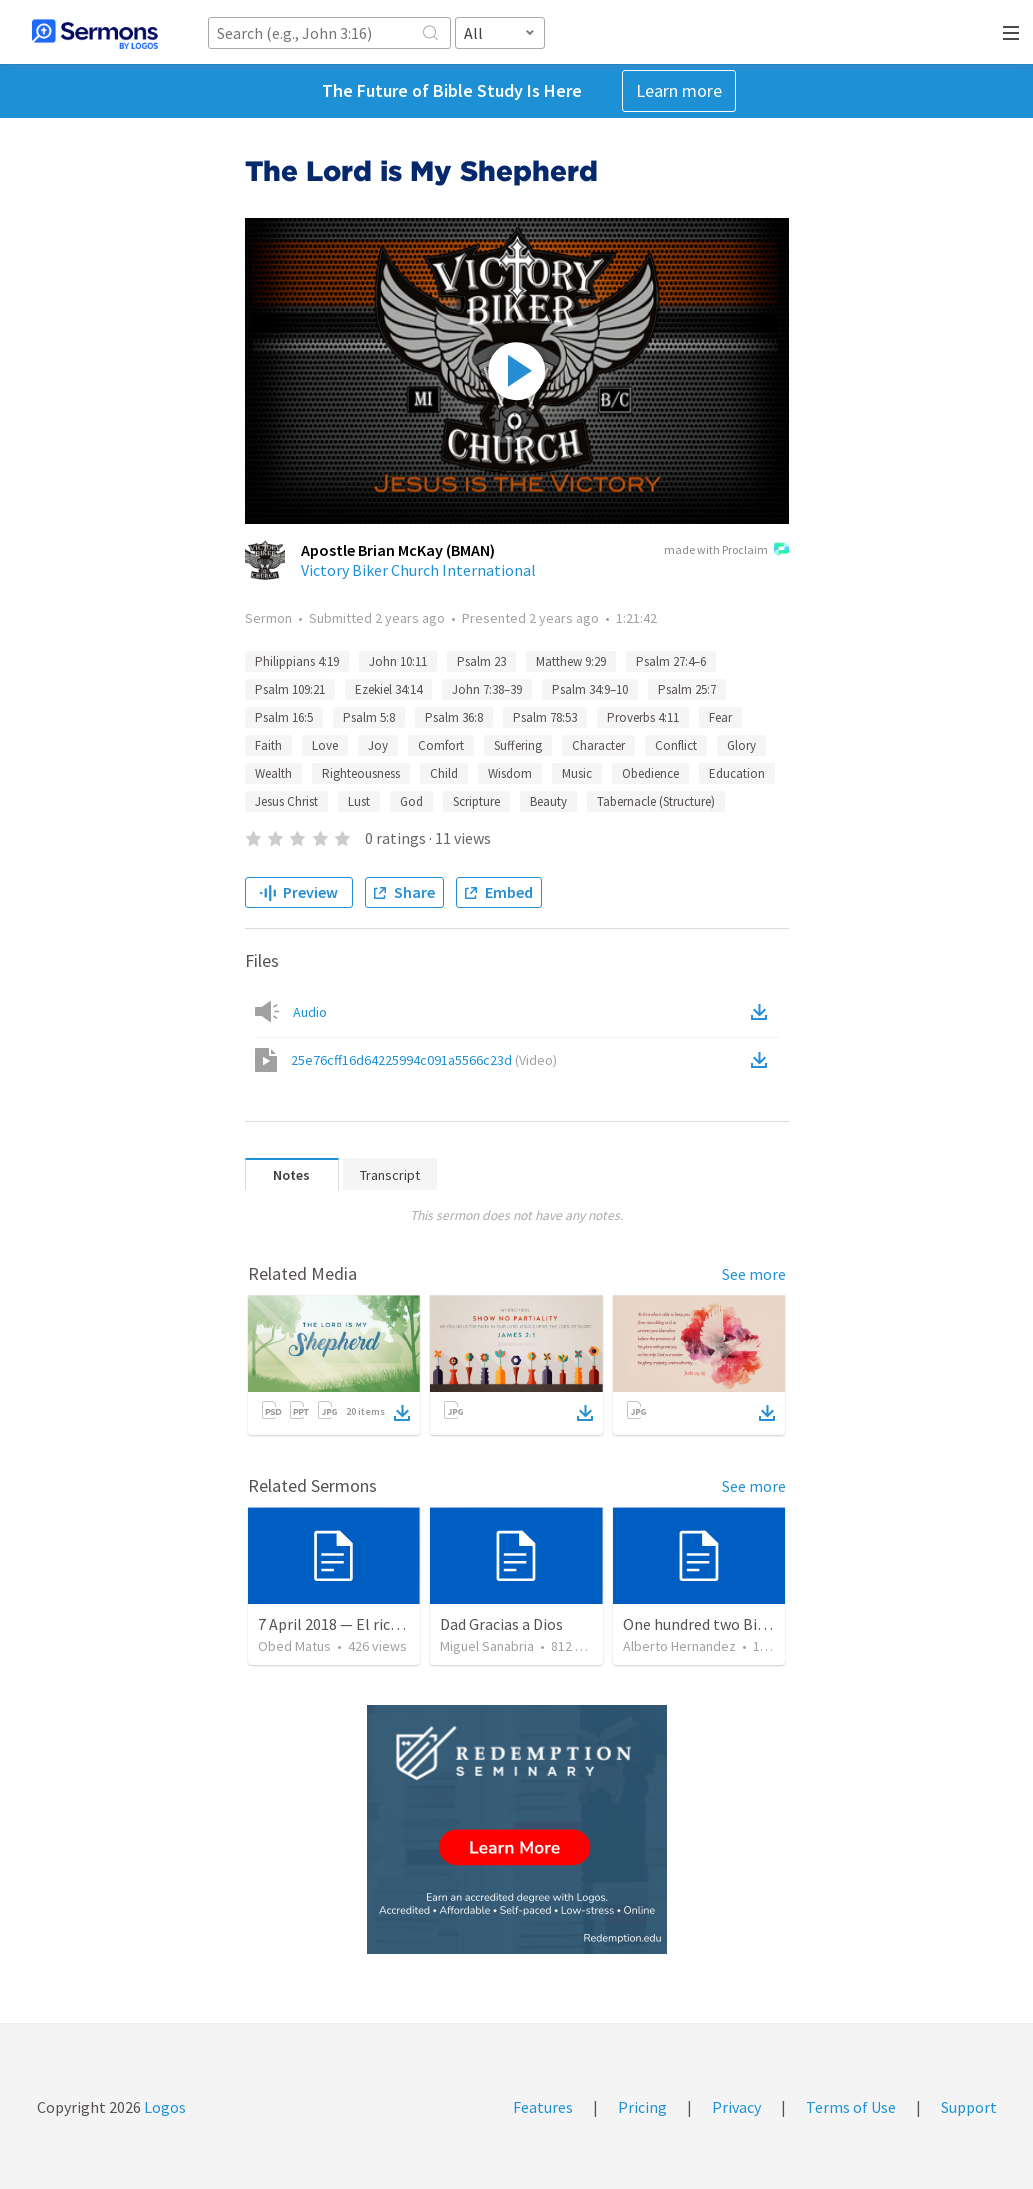 The height and width of the screenshot is (2189, 1033). What do you see at coordinates (359, 801) in the screenshot?
I see `Lust` at bounding box center [359, 801].